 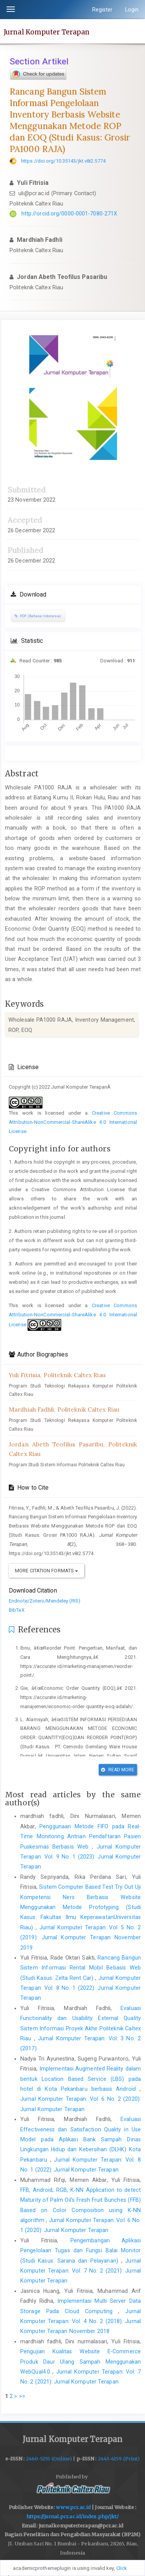 I want to click on 2443-4159 (Print), so click(x=119, y=2458).